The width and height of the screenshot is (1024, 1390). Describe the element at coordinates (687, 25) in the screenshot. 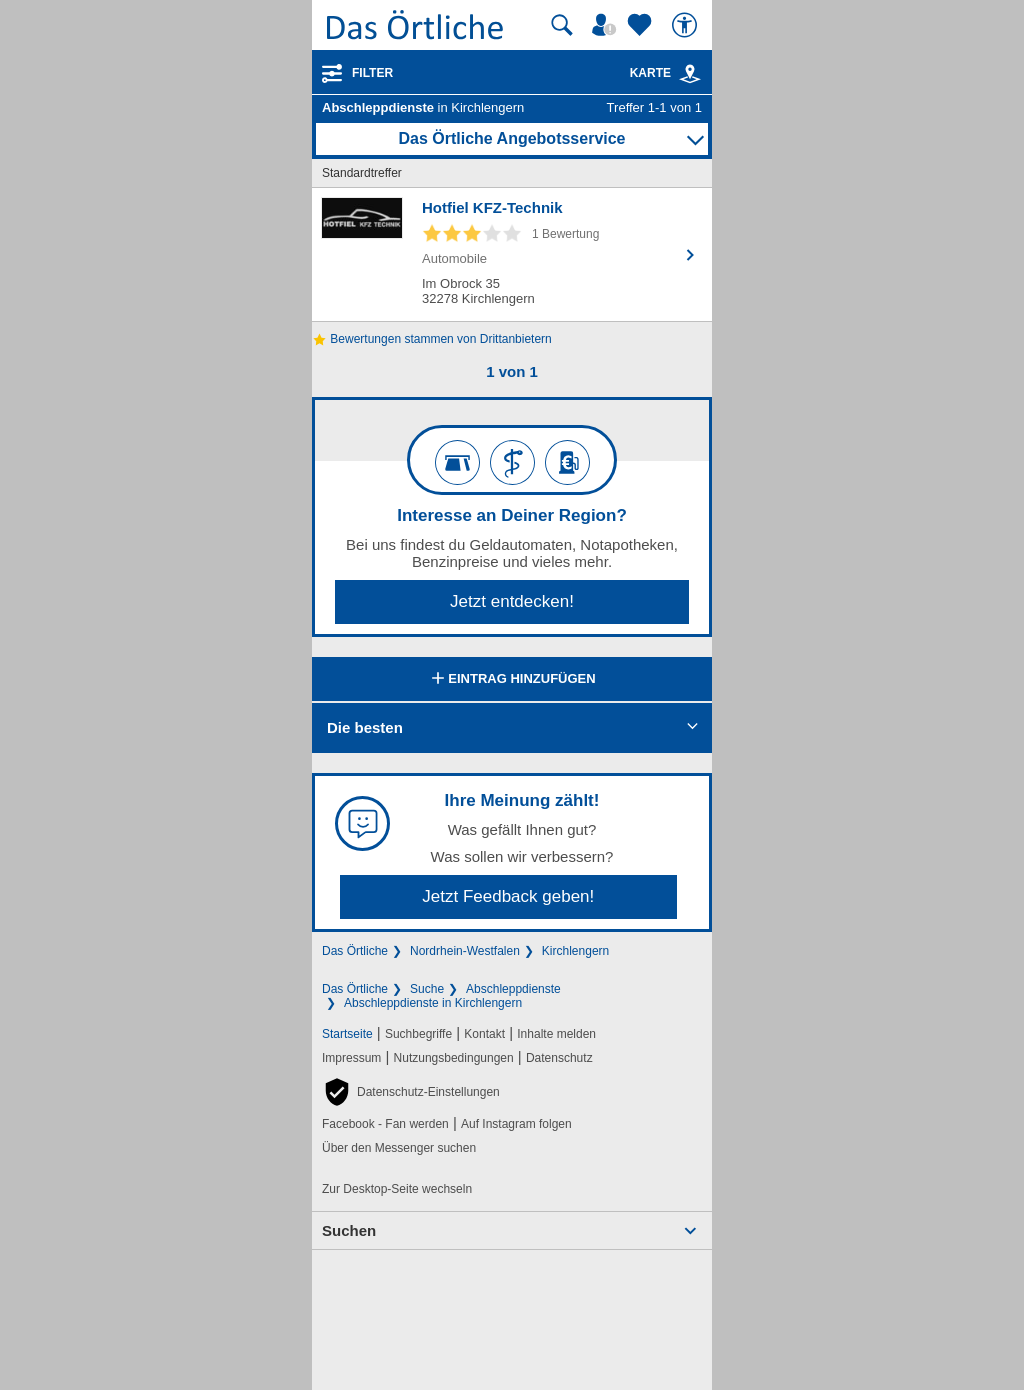

I see `[Barrierefreiheit]` at that location.